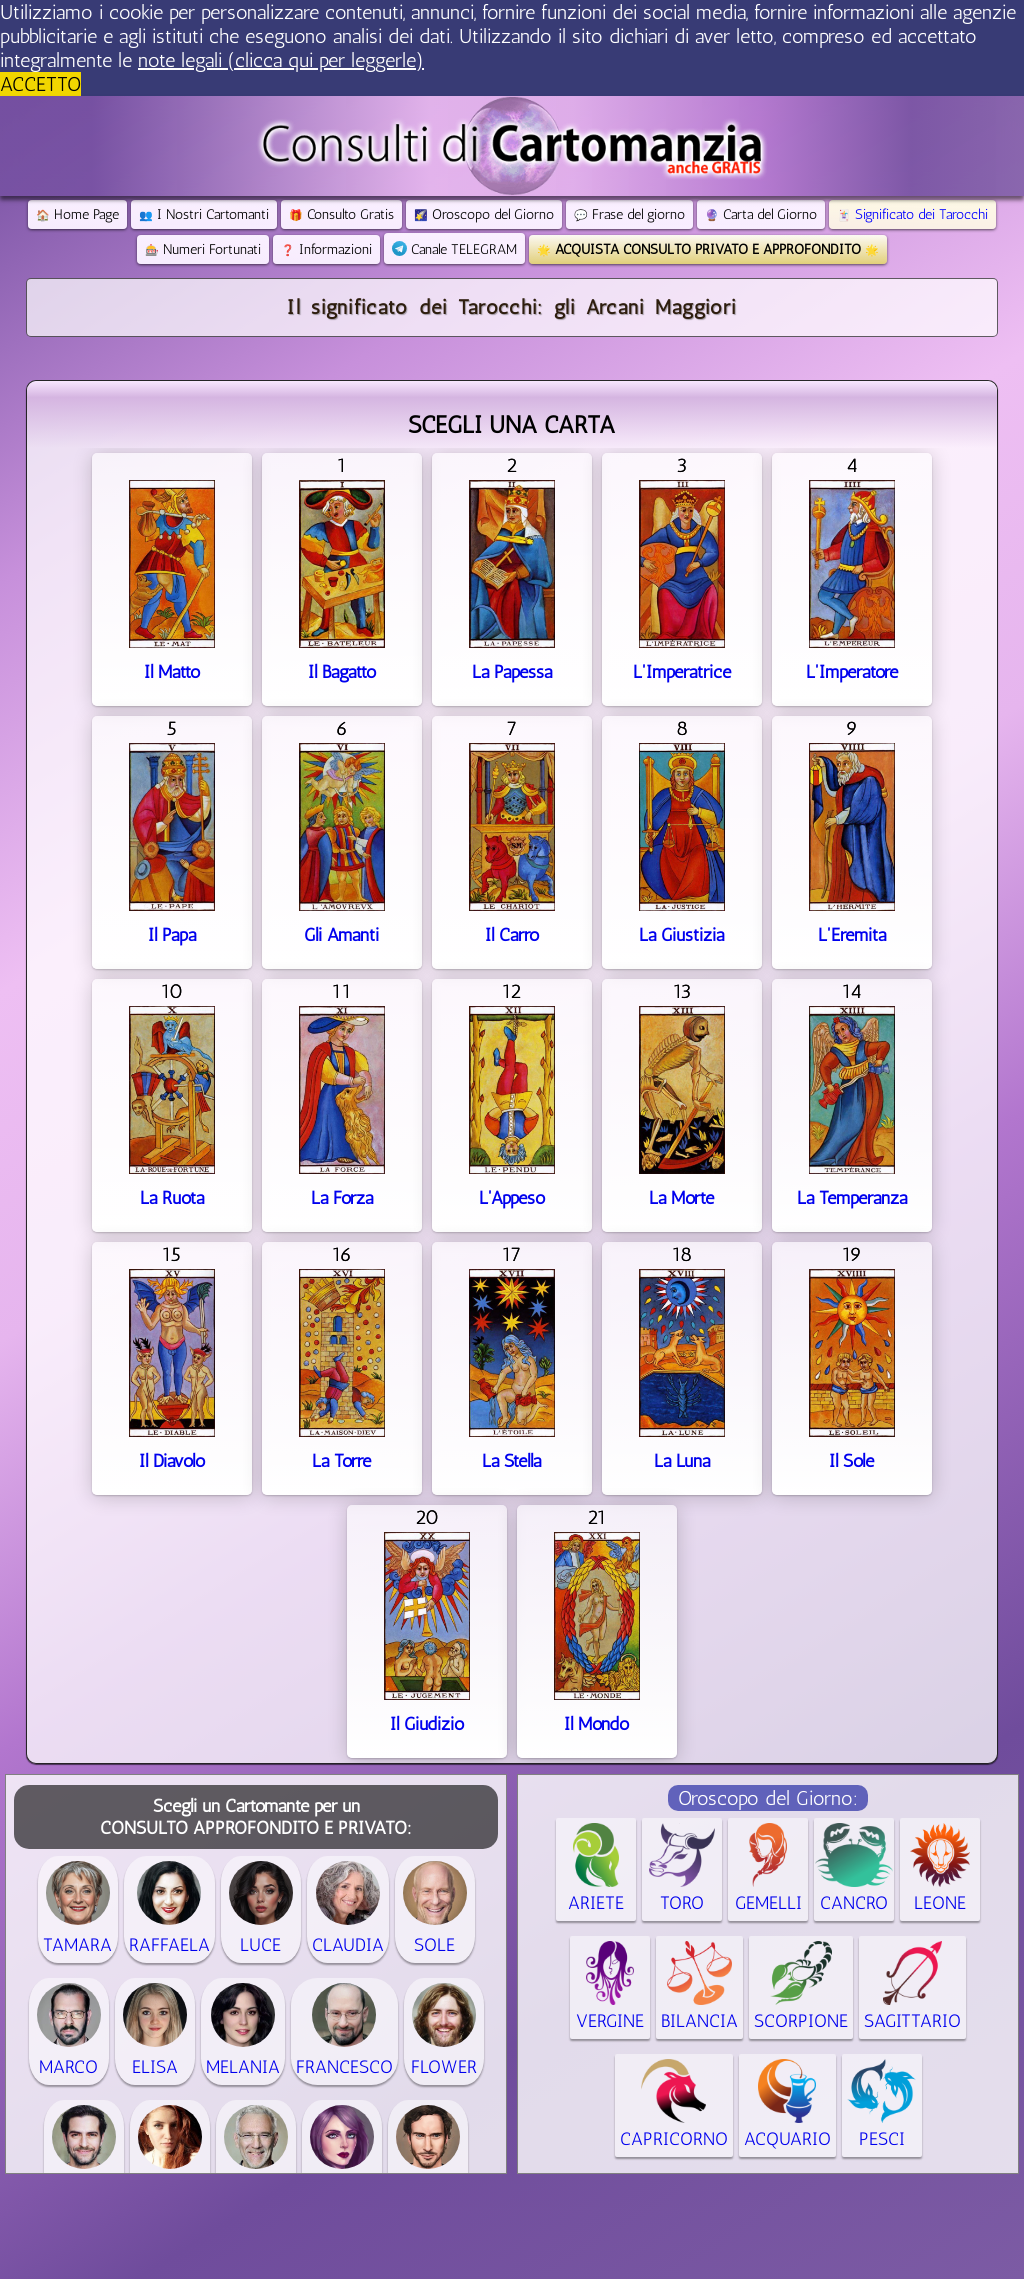 The height and width of the screenshot is (2279, 1024). Describe the element at coordinates (768, 1798) in the screenshot. I see `Oroscopo del Giorno:` at that location.